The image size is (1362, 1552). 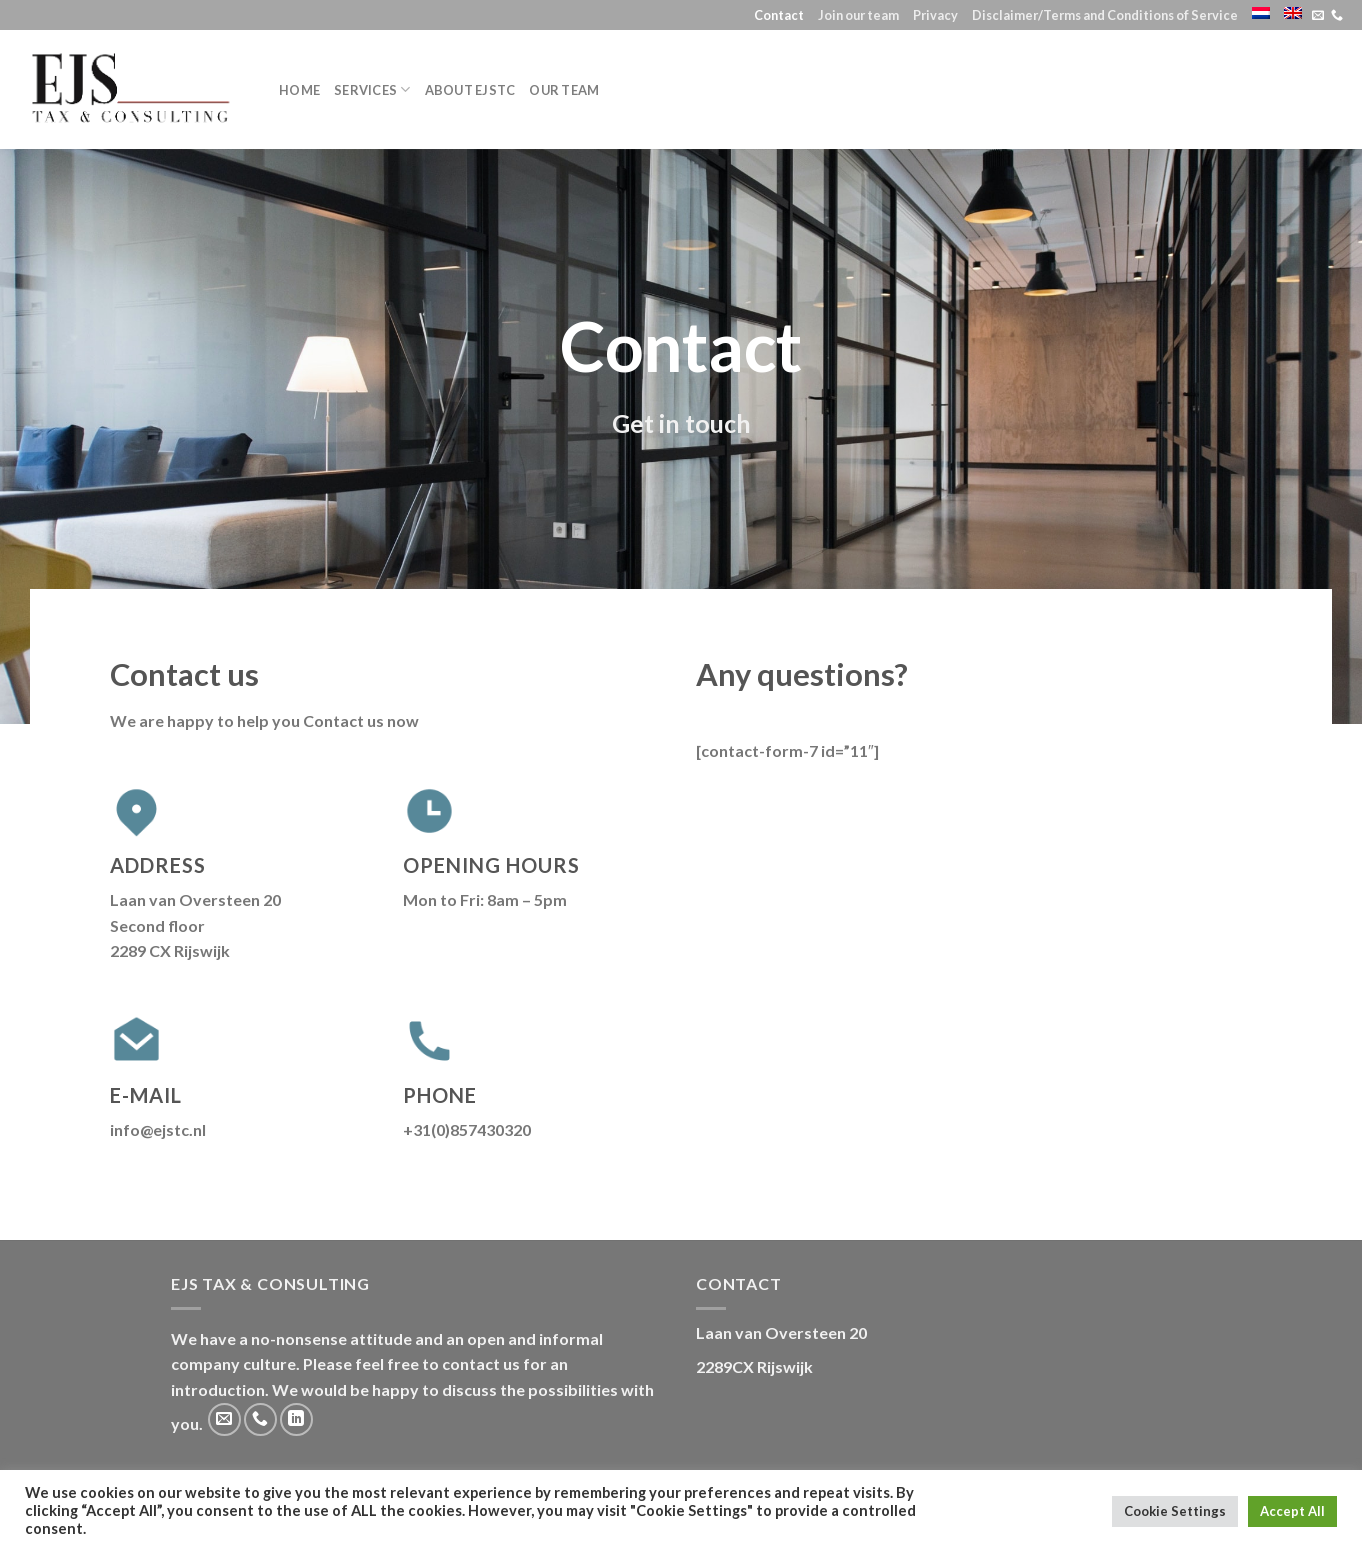 I want to click on About EJSTC, so click(x=470, y=90).